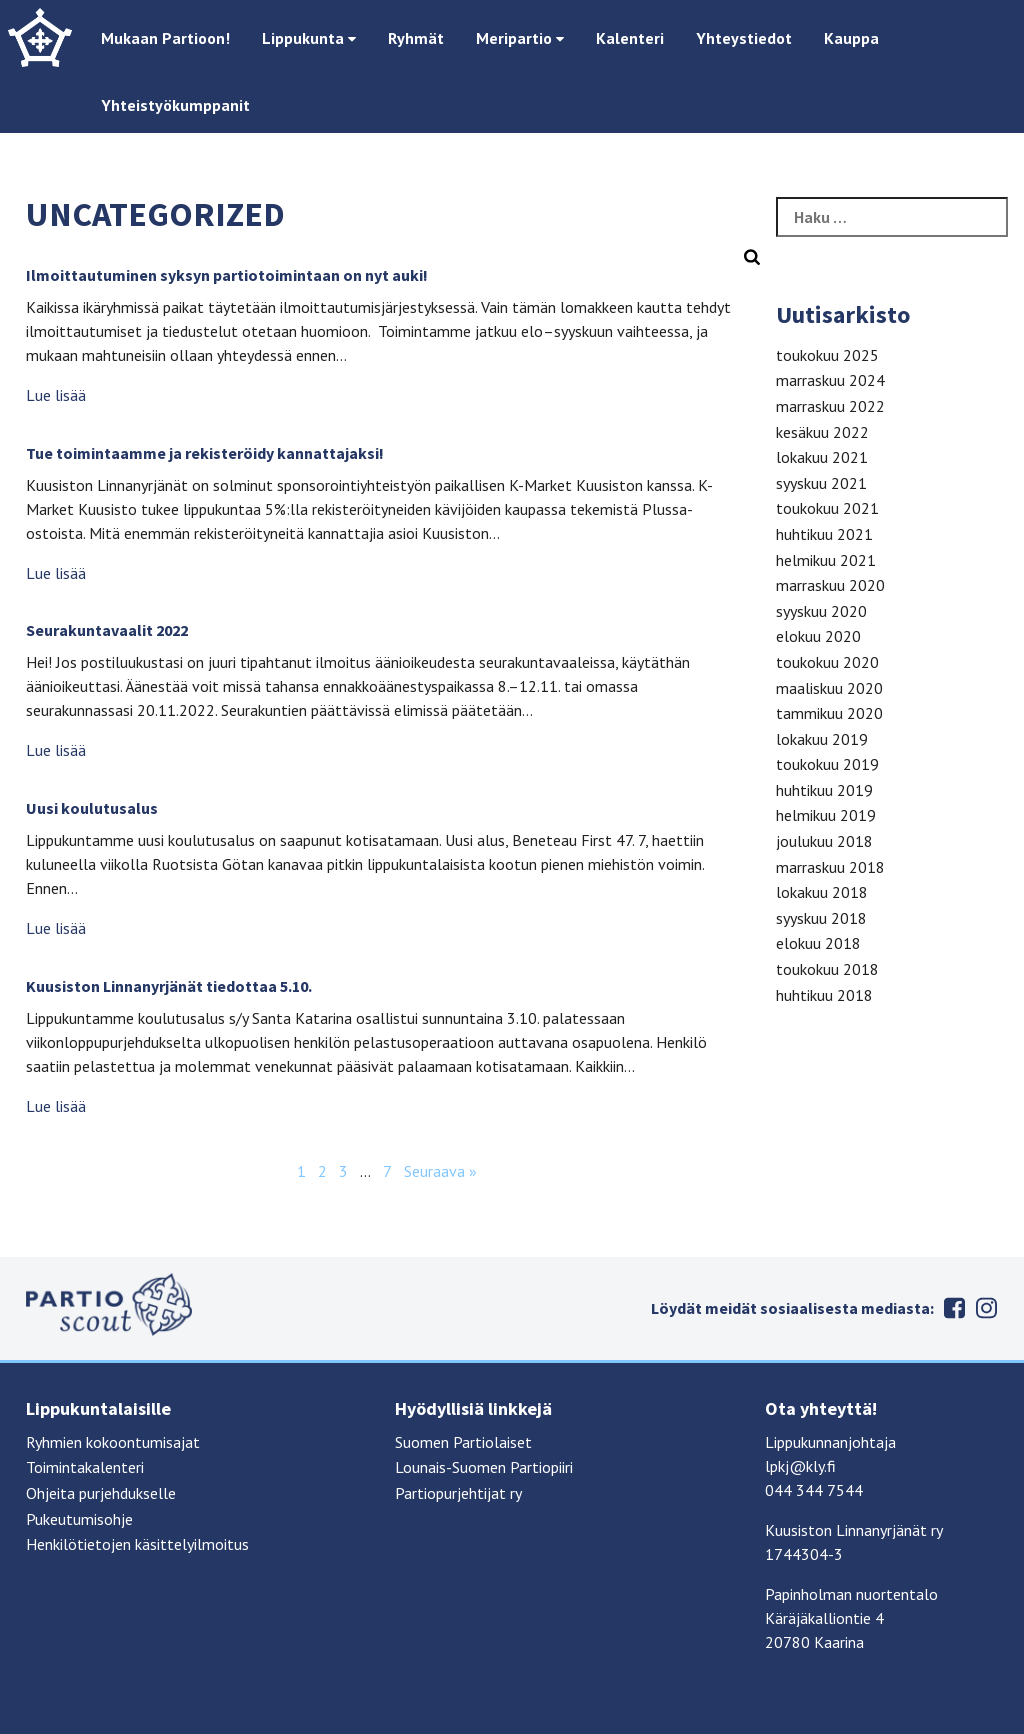  I want to click on Meripartio, so click(520, 38).